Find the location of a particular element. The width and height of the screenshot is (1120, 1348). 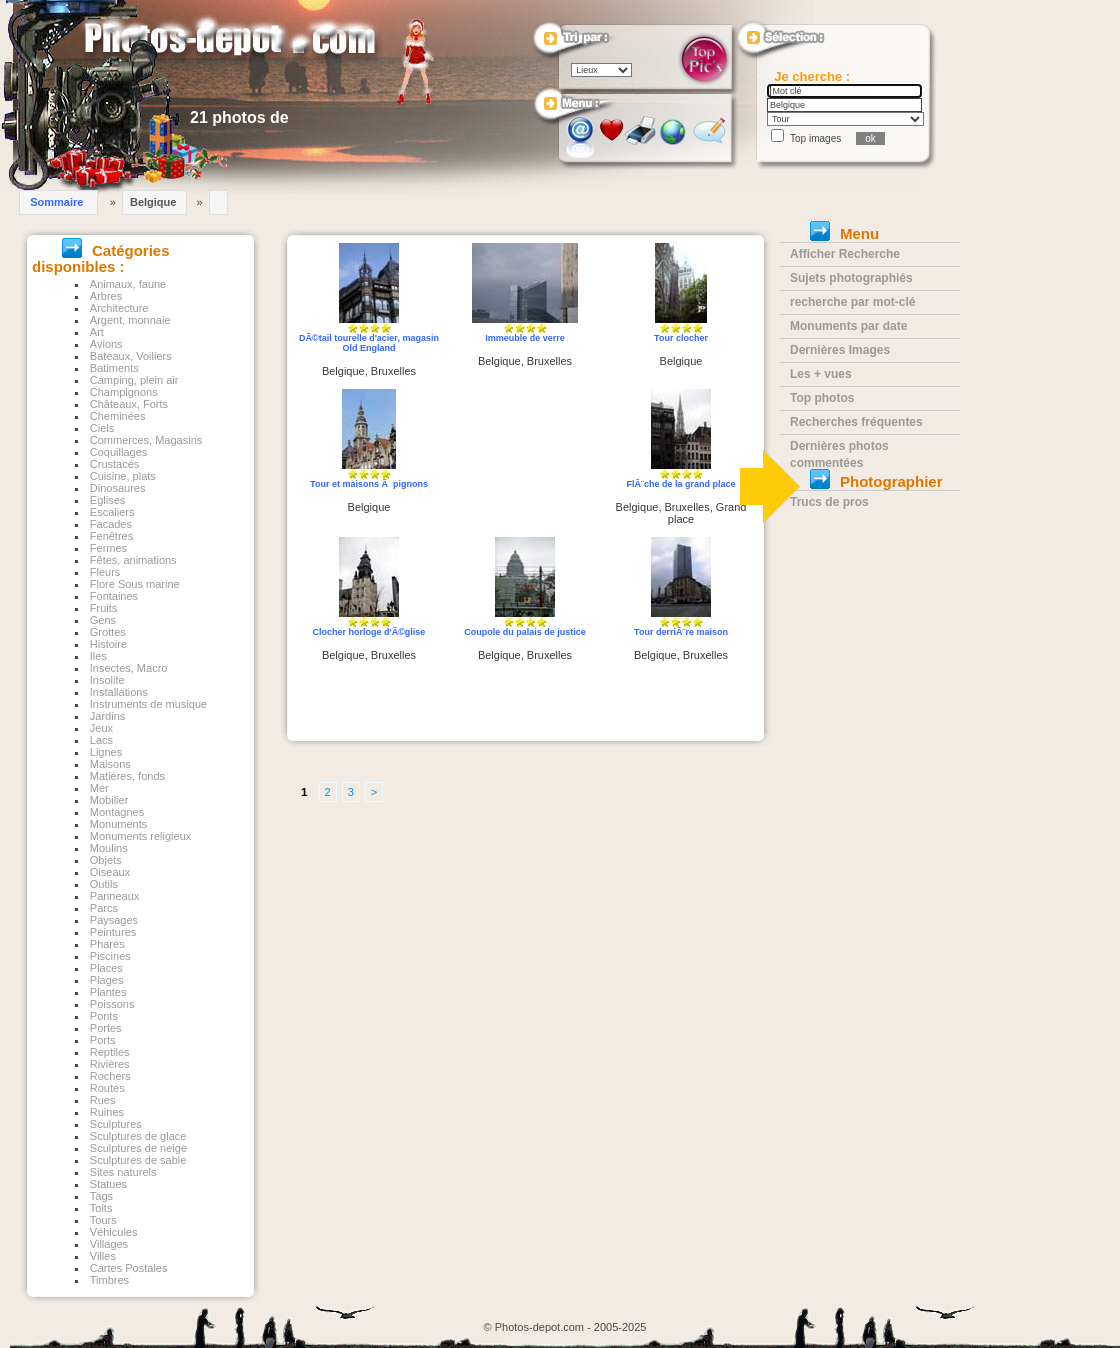

Fermes is located at coordinates (108, 548).